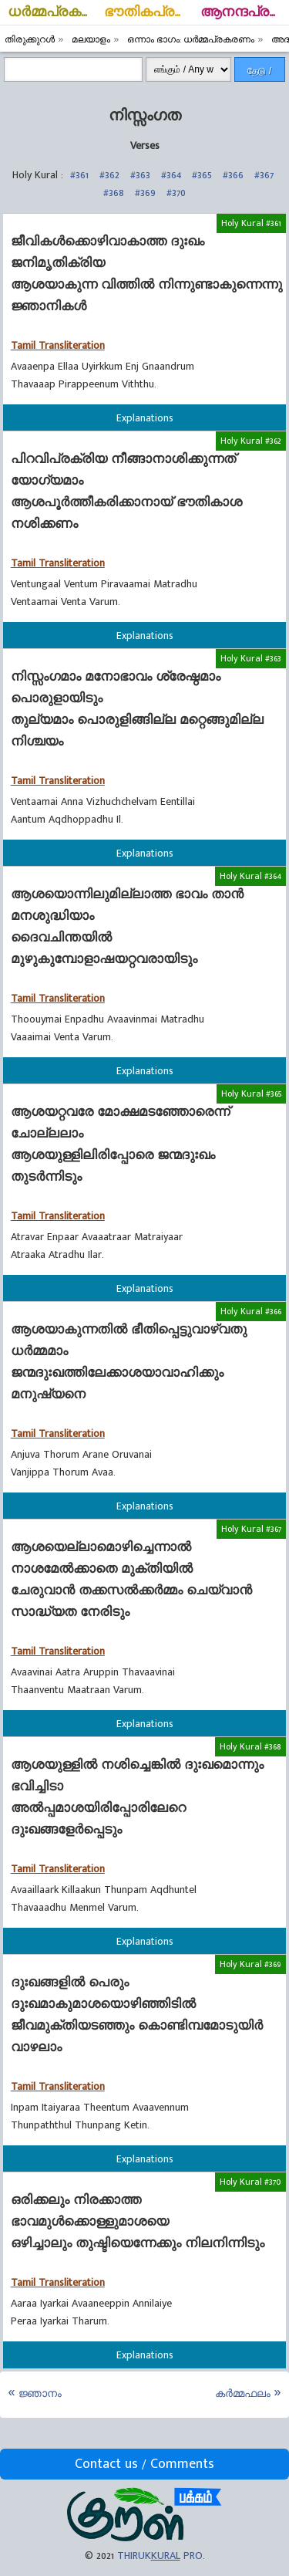 The image size is (289, 2576). Describe the element at coordinates (244, 12) in the screenshot. I see `ആനന്ദപ്രകരണം` at that location.